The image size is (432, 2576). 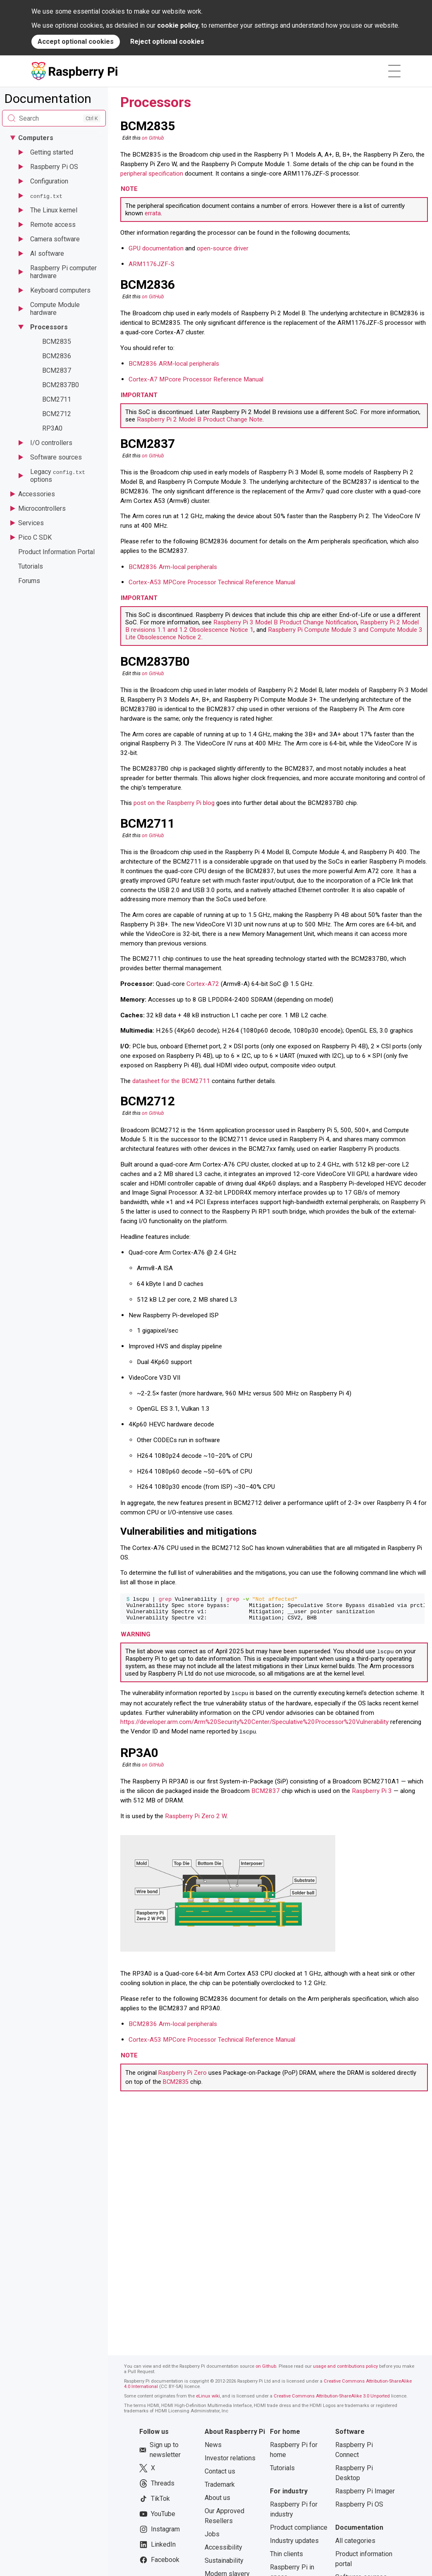 What do you see at coordinates (208, 2399) in the screenshot?
I see `eLinux wiki` at bounding box center [208, 2399].